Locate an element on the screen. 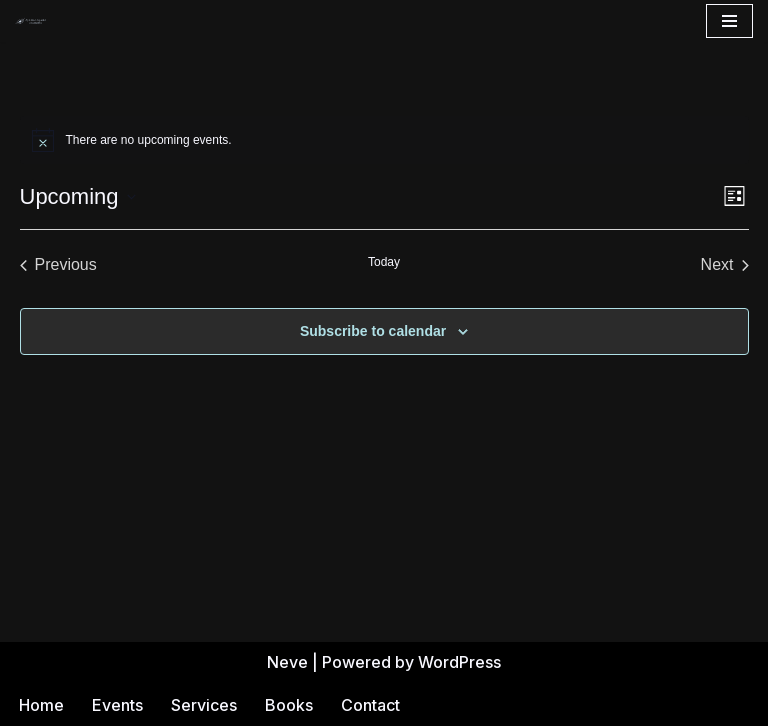  Events is located at coordinates (117, 705).